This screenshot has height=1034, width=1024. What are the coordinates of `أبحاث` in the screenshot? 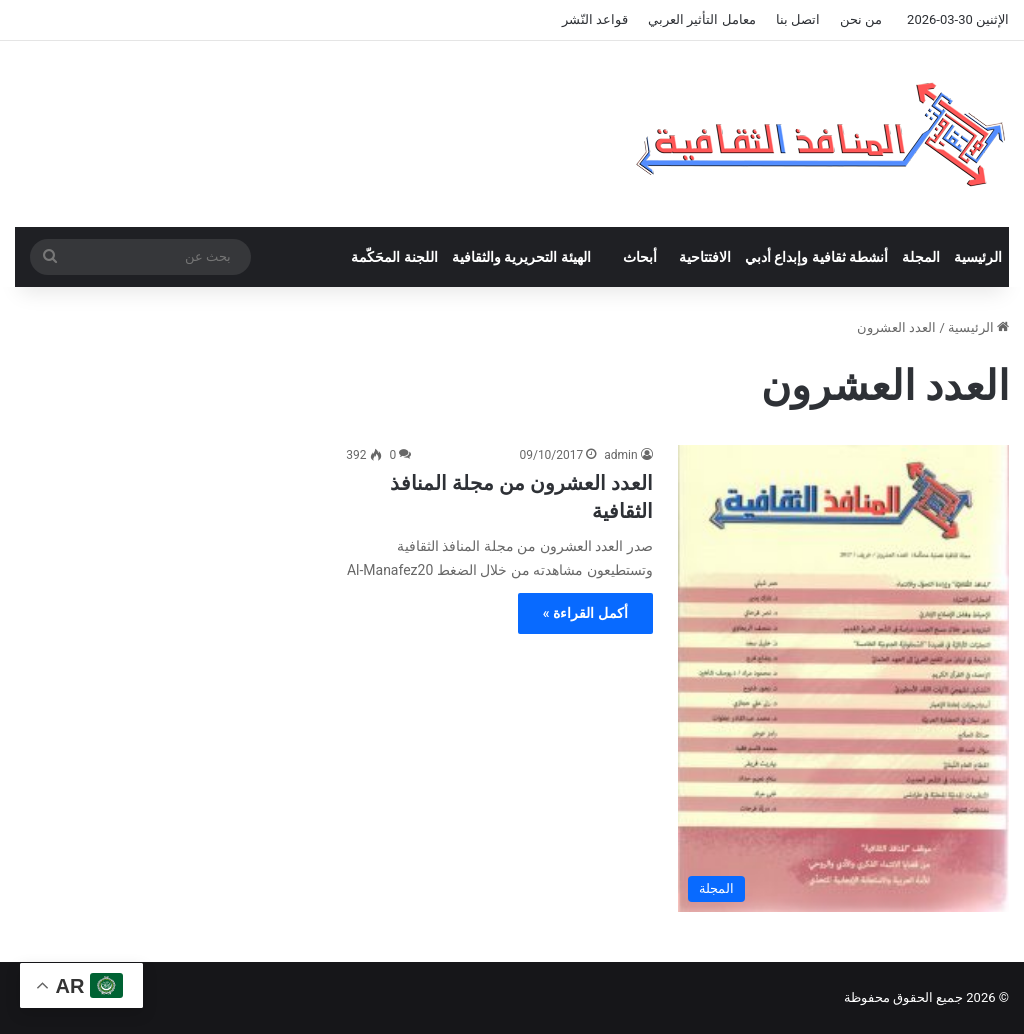 It's located at (640, 257).